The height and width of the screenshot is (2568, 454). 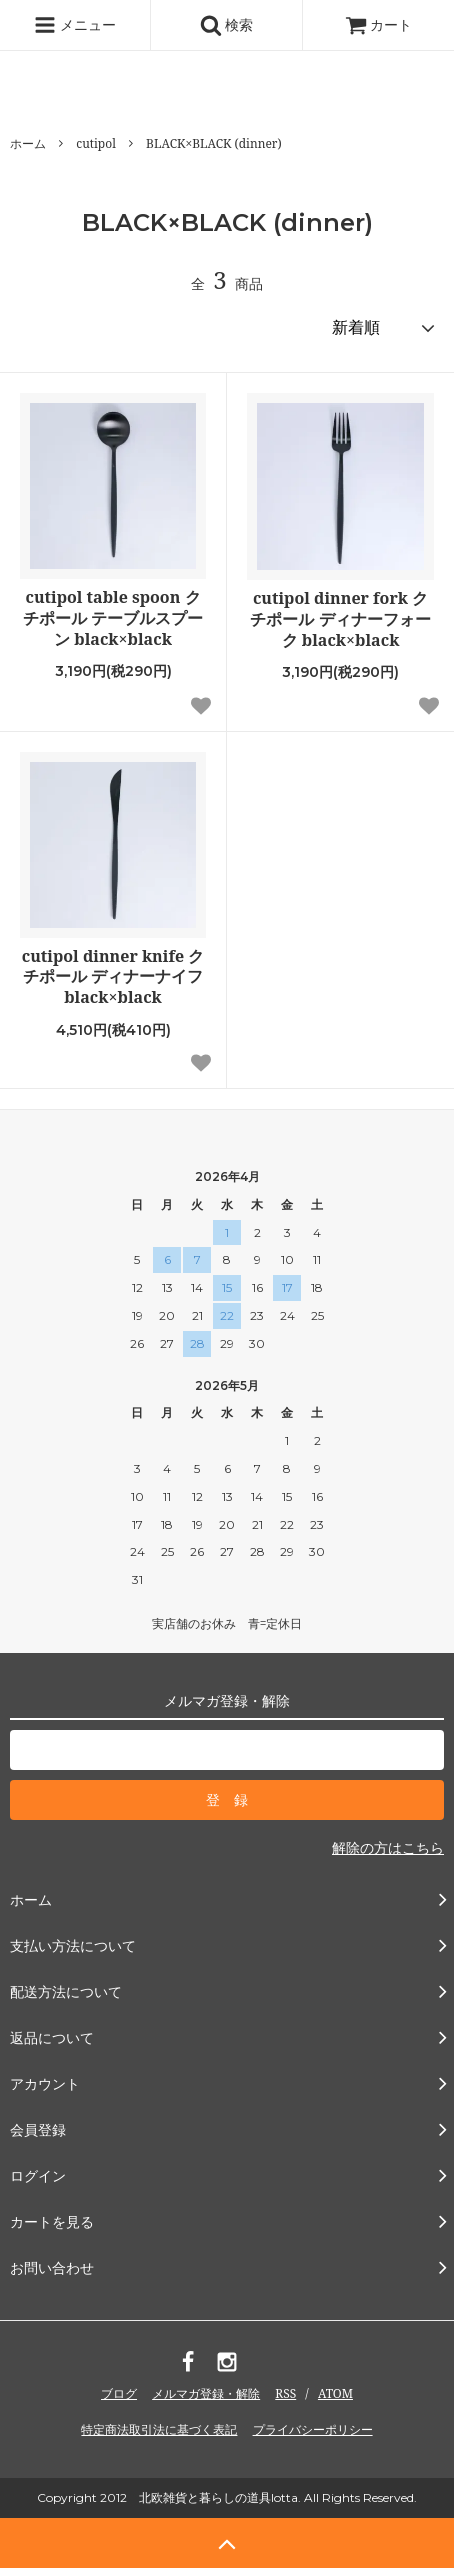 I want to click on 解除の方はこちら, so click(x=388, y=1847).